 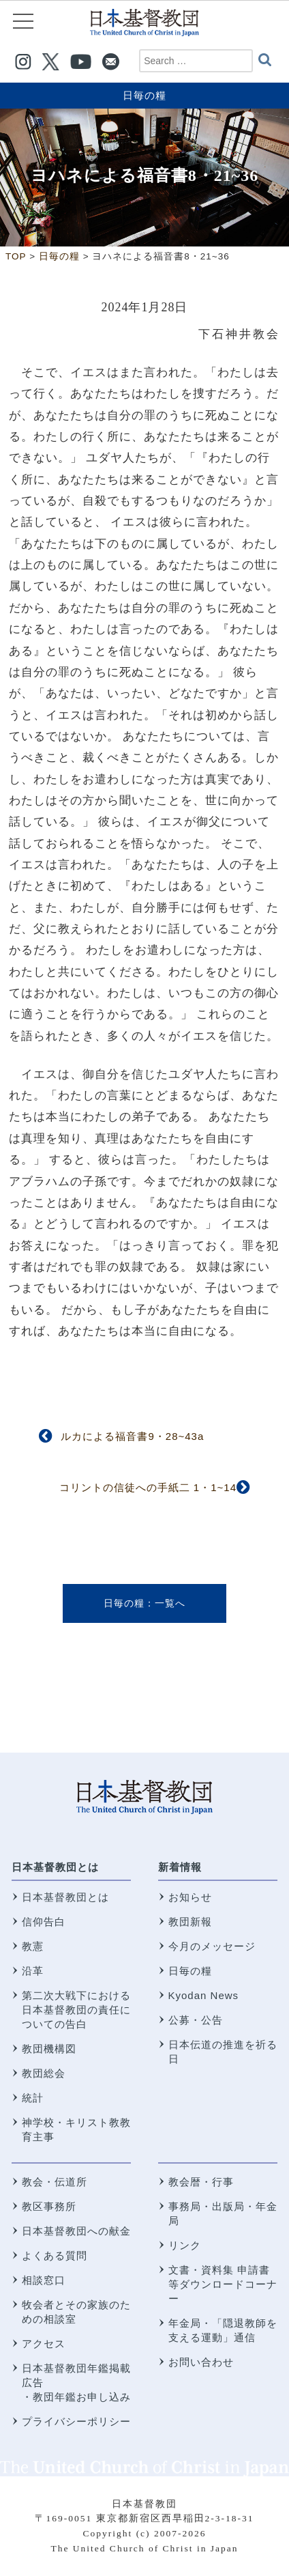 I want to click on 今月のメッセージ, so click(x=212, y=1946).